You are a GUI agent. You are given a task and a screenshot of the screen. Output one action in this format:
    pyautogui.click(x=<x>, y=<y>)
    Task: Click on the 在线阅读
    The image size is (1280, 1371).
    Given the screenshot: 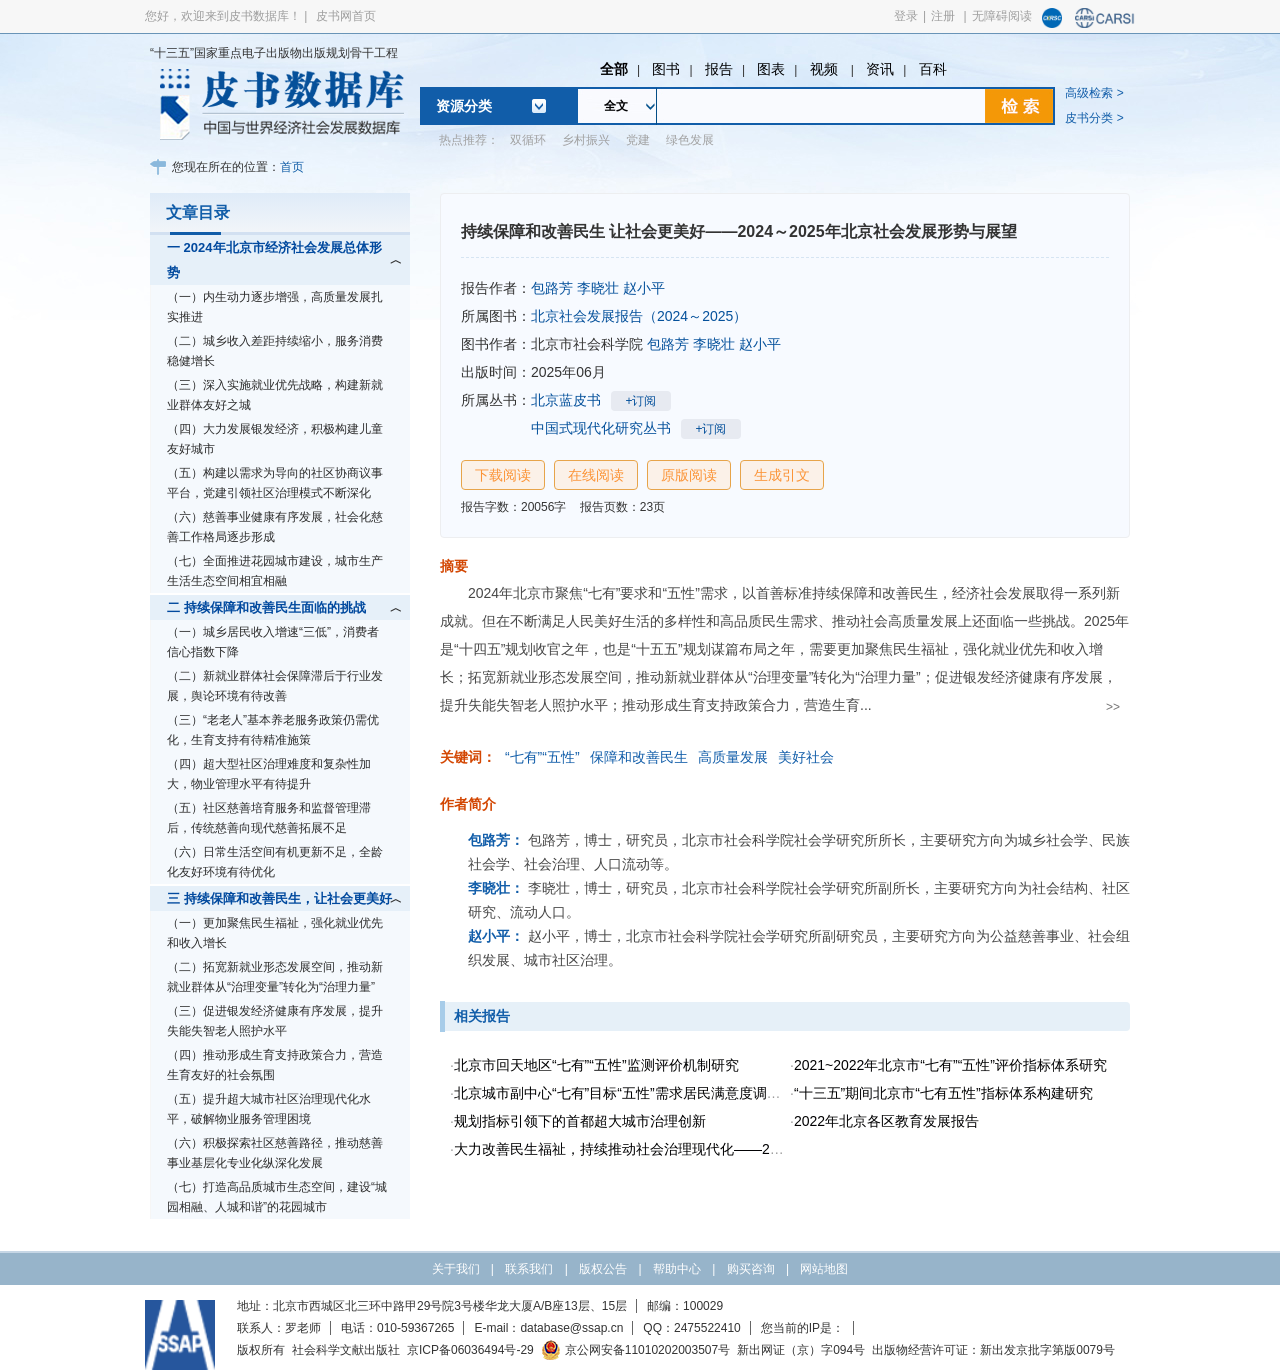 What is the action you would take?
    pyautogui.click(x=596, y=475)
    